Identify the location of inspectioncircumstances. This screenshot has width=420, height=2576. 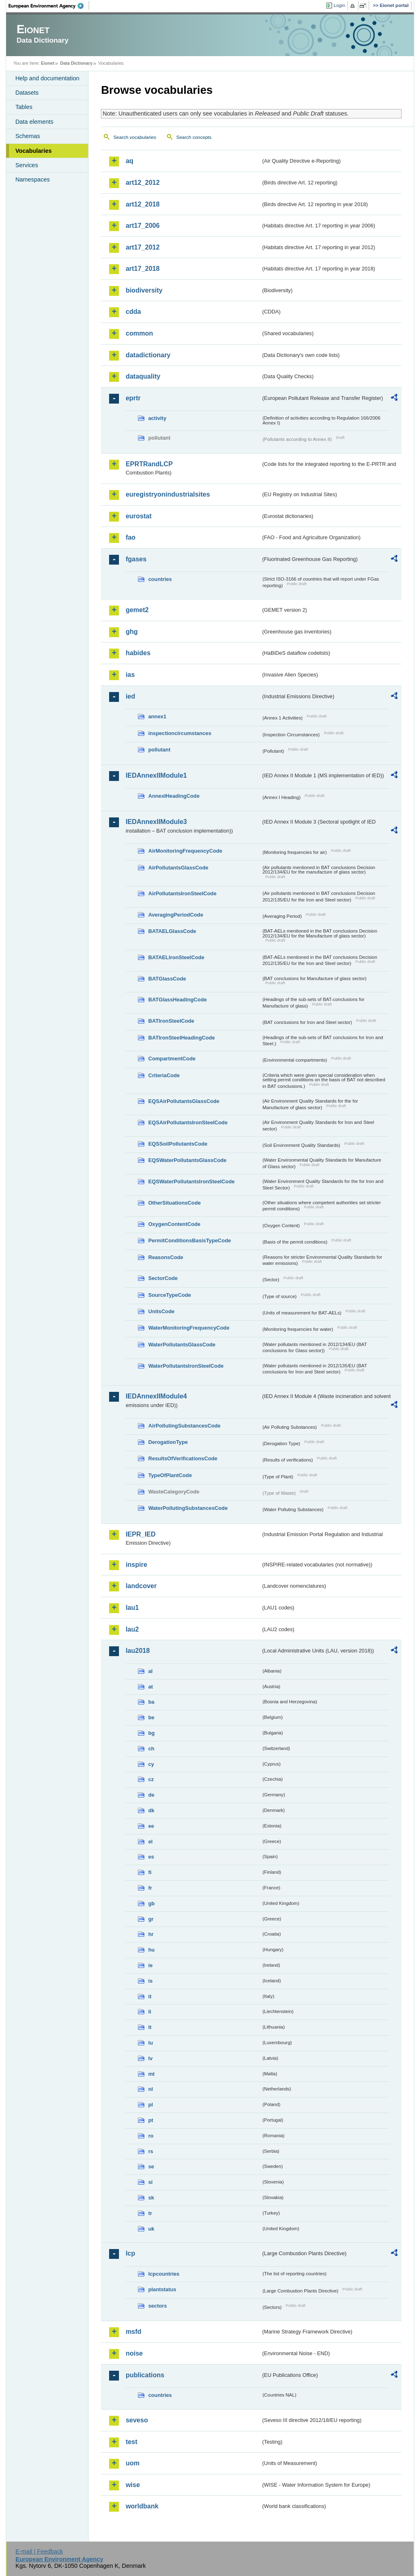
(179, 733).